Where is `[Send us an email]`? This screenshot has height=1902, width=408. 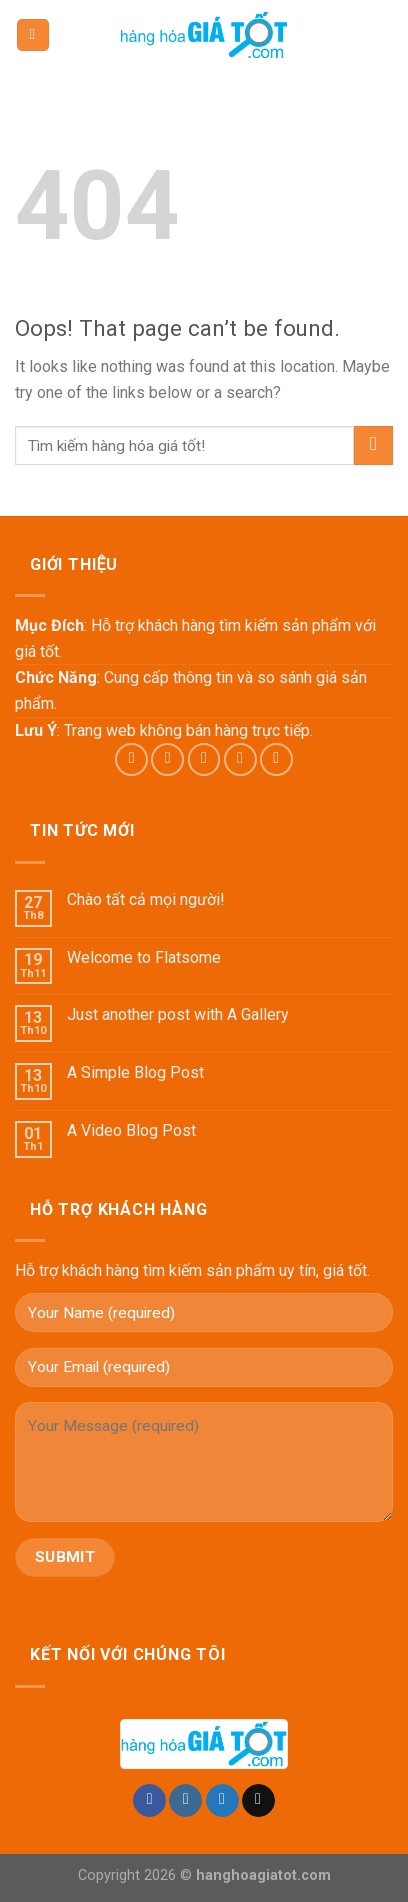 [Send us an email] is located at coordinates (240, 759).